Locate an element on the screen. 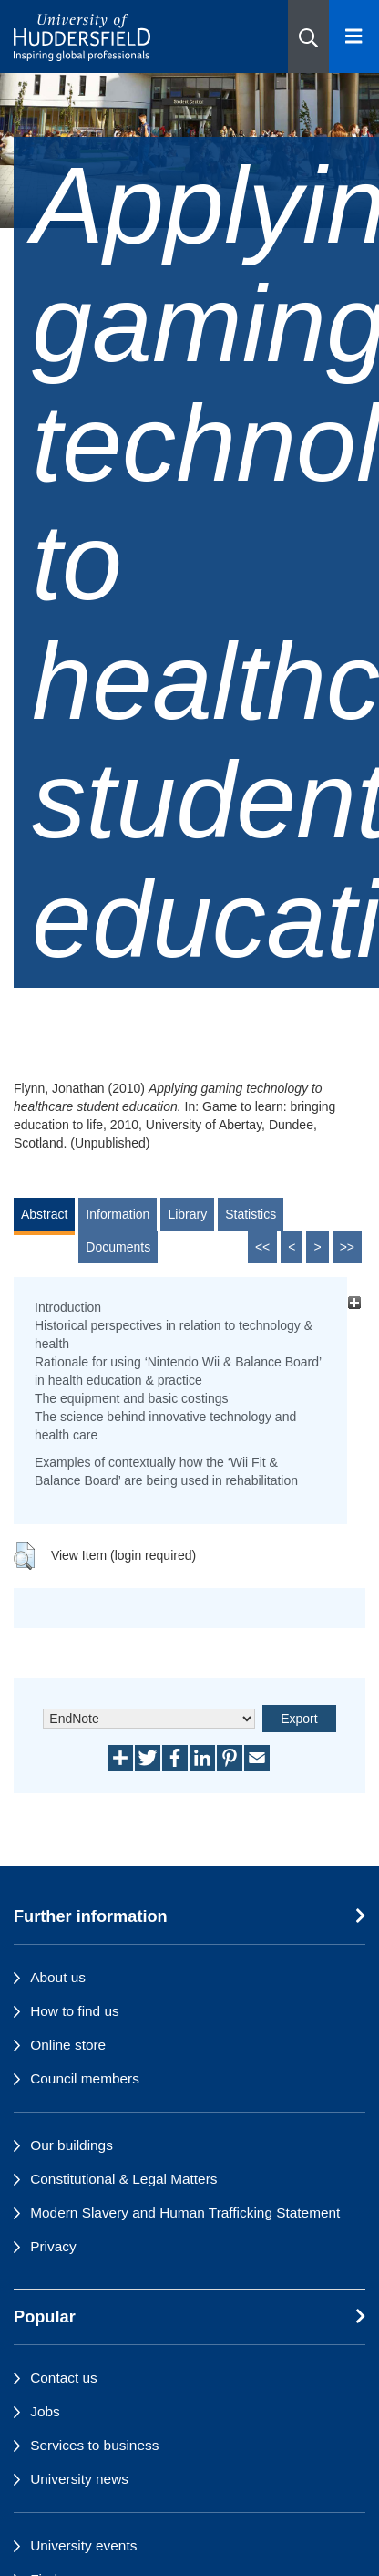  Privacy is located at coordinates (53, 2246).